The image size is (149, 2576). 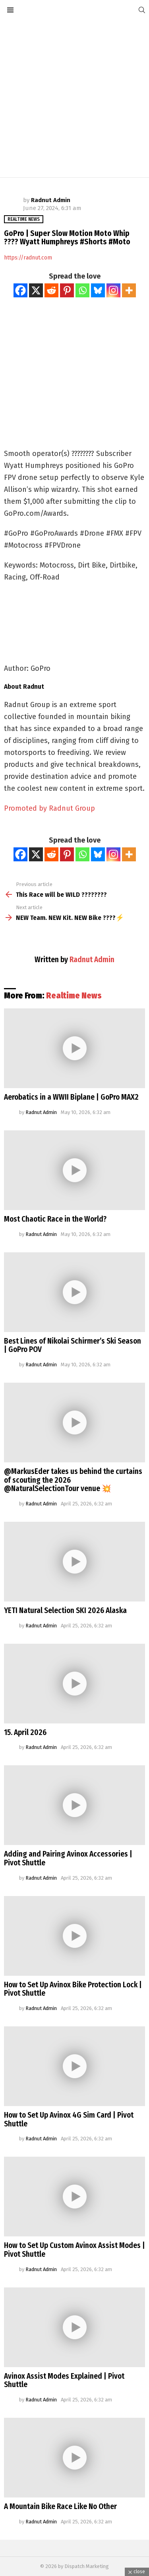 I want to click on YETI Natural Selection SKI 2026 Alaska, so click(x=65, y=1610).